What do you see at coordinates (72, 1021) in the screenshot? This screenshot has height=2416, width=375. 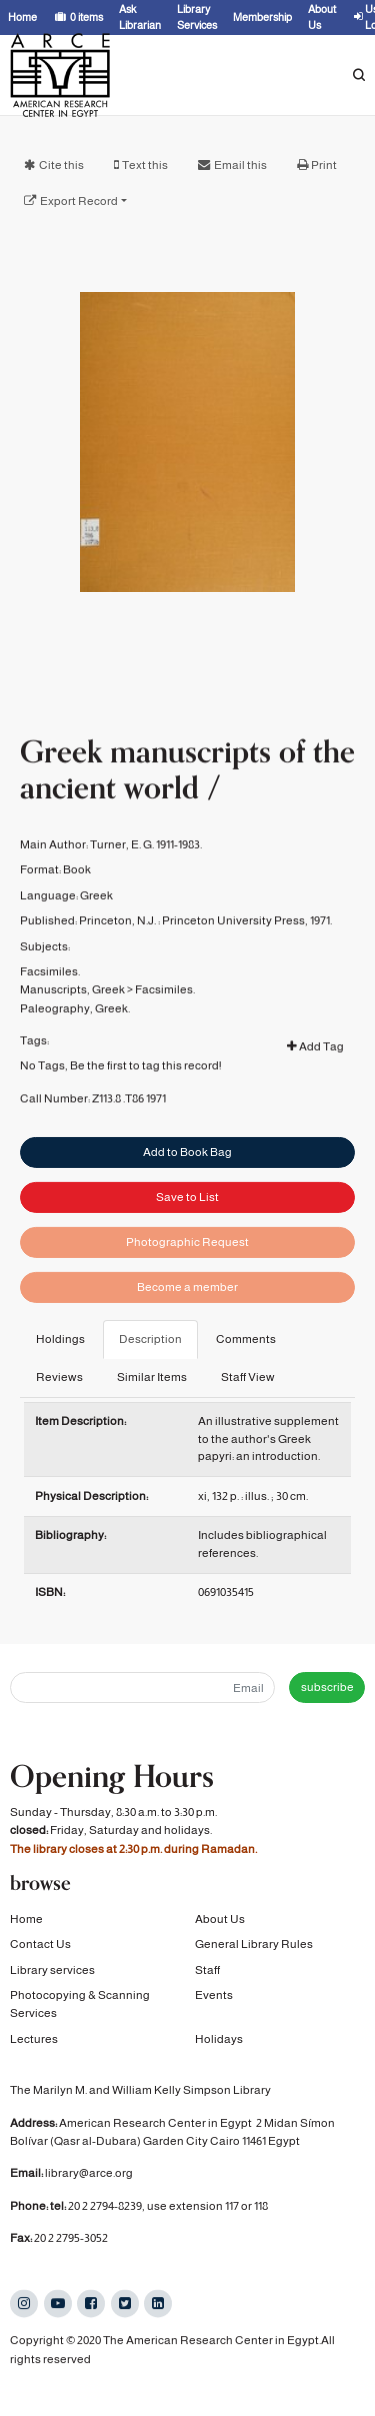 I see `Manuscripts, Greek` at bounding box center [72, 1021].